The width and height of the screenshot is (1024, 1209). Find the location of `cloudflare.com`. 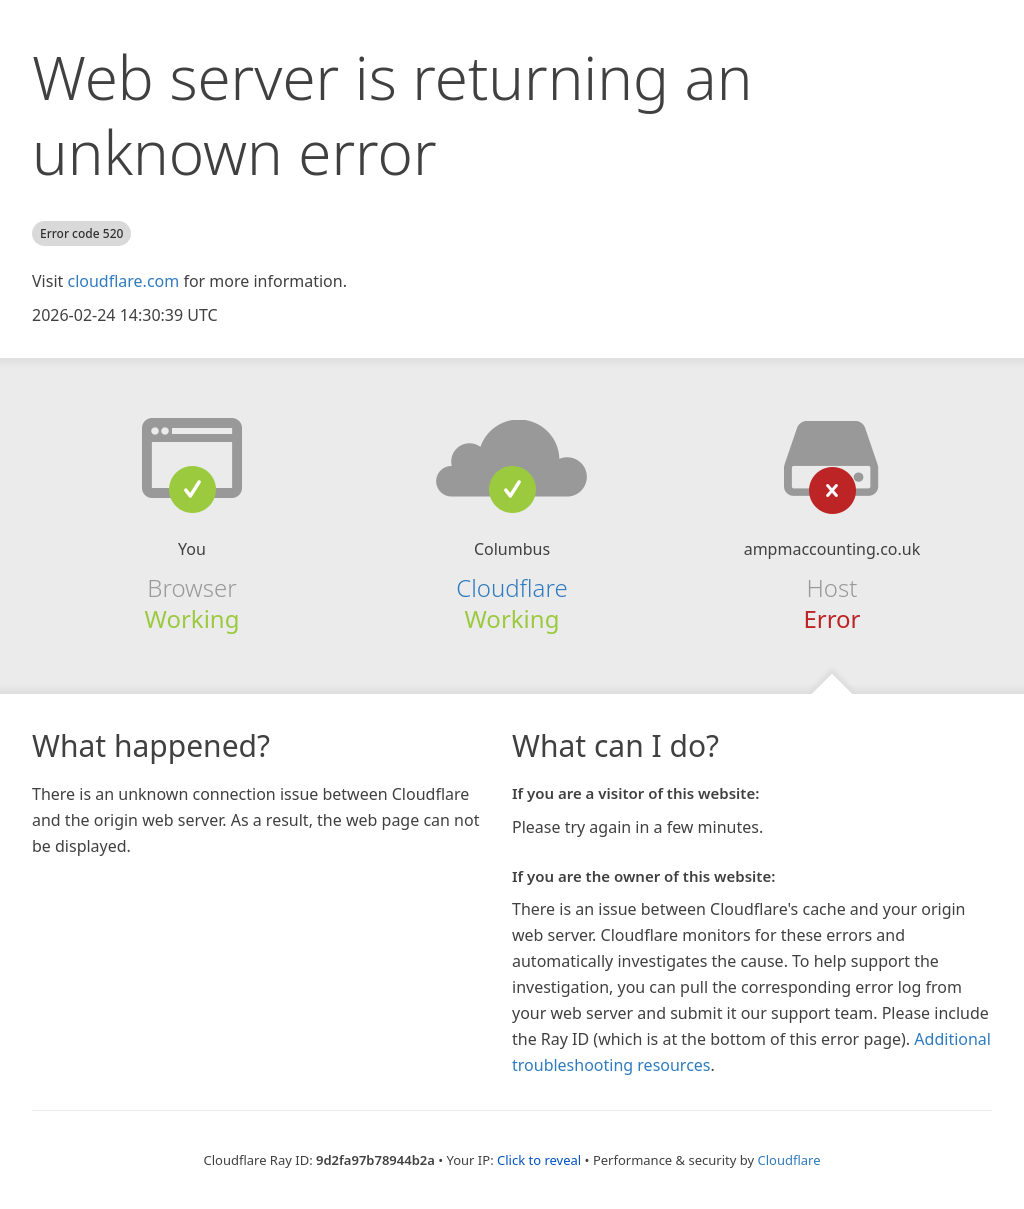

cloudflare.com is located at coordinates (123, 281).